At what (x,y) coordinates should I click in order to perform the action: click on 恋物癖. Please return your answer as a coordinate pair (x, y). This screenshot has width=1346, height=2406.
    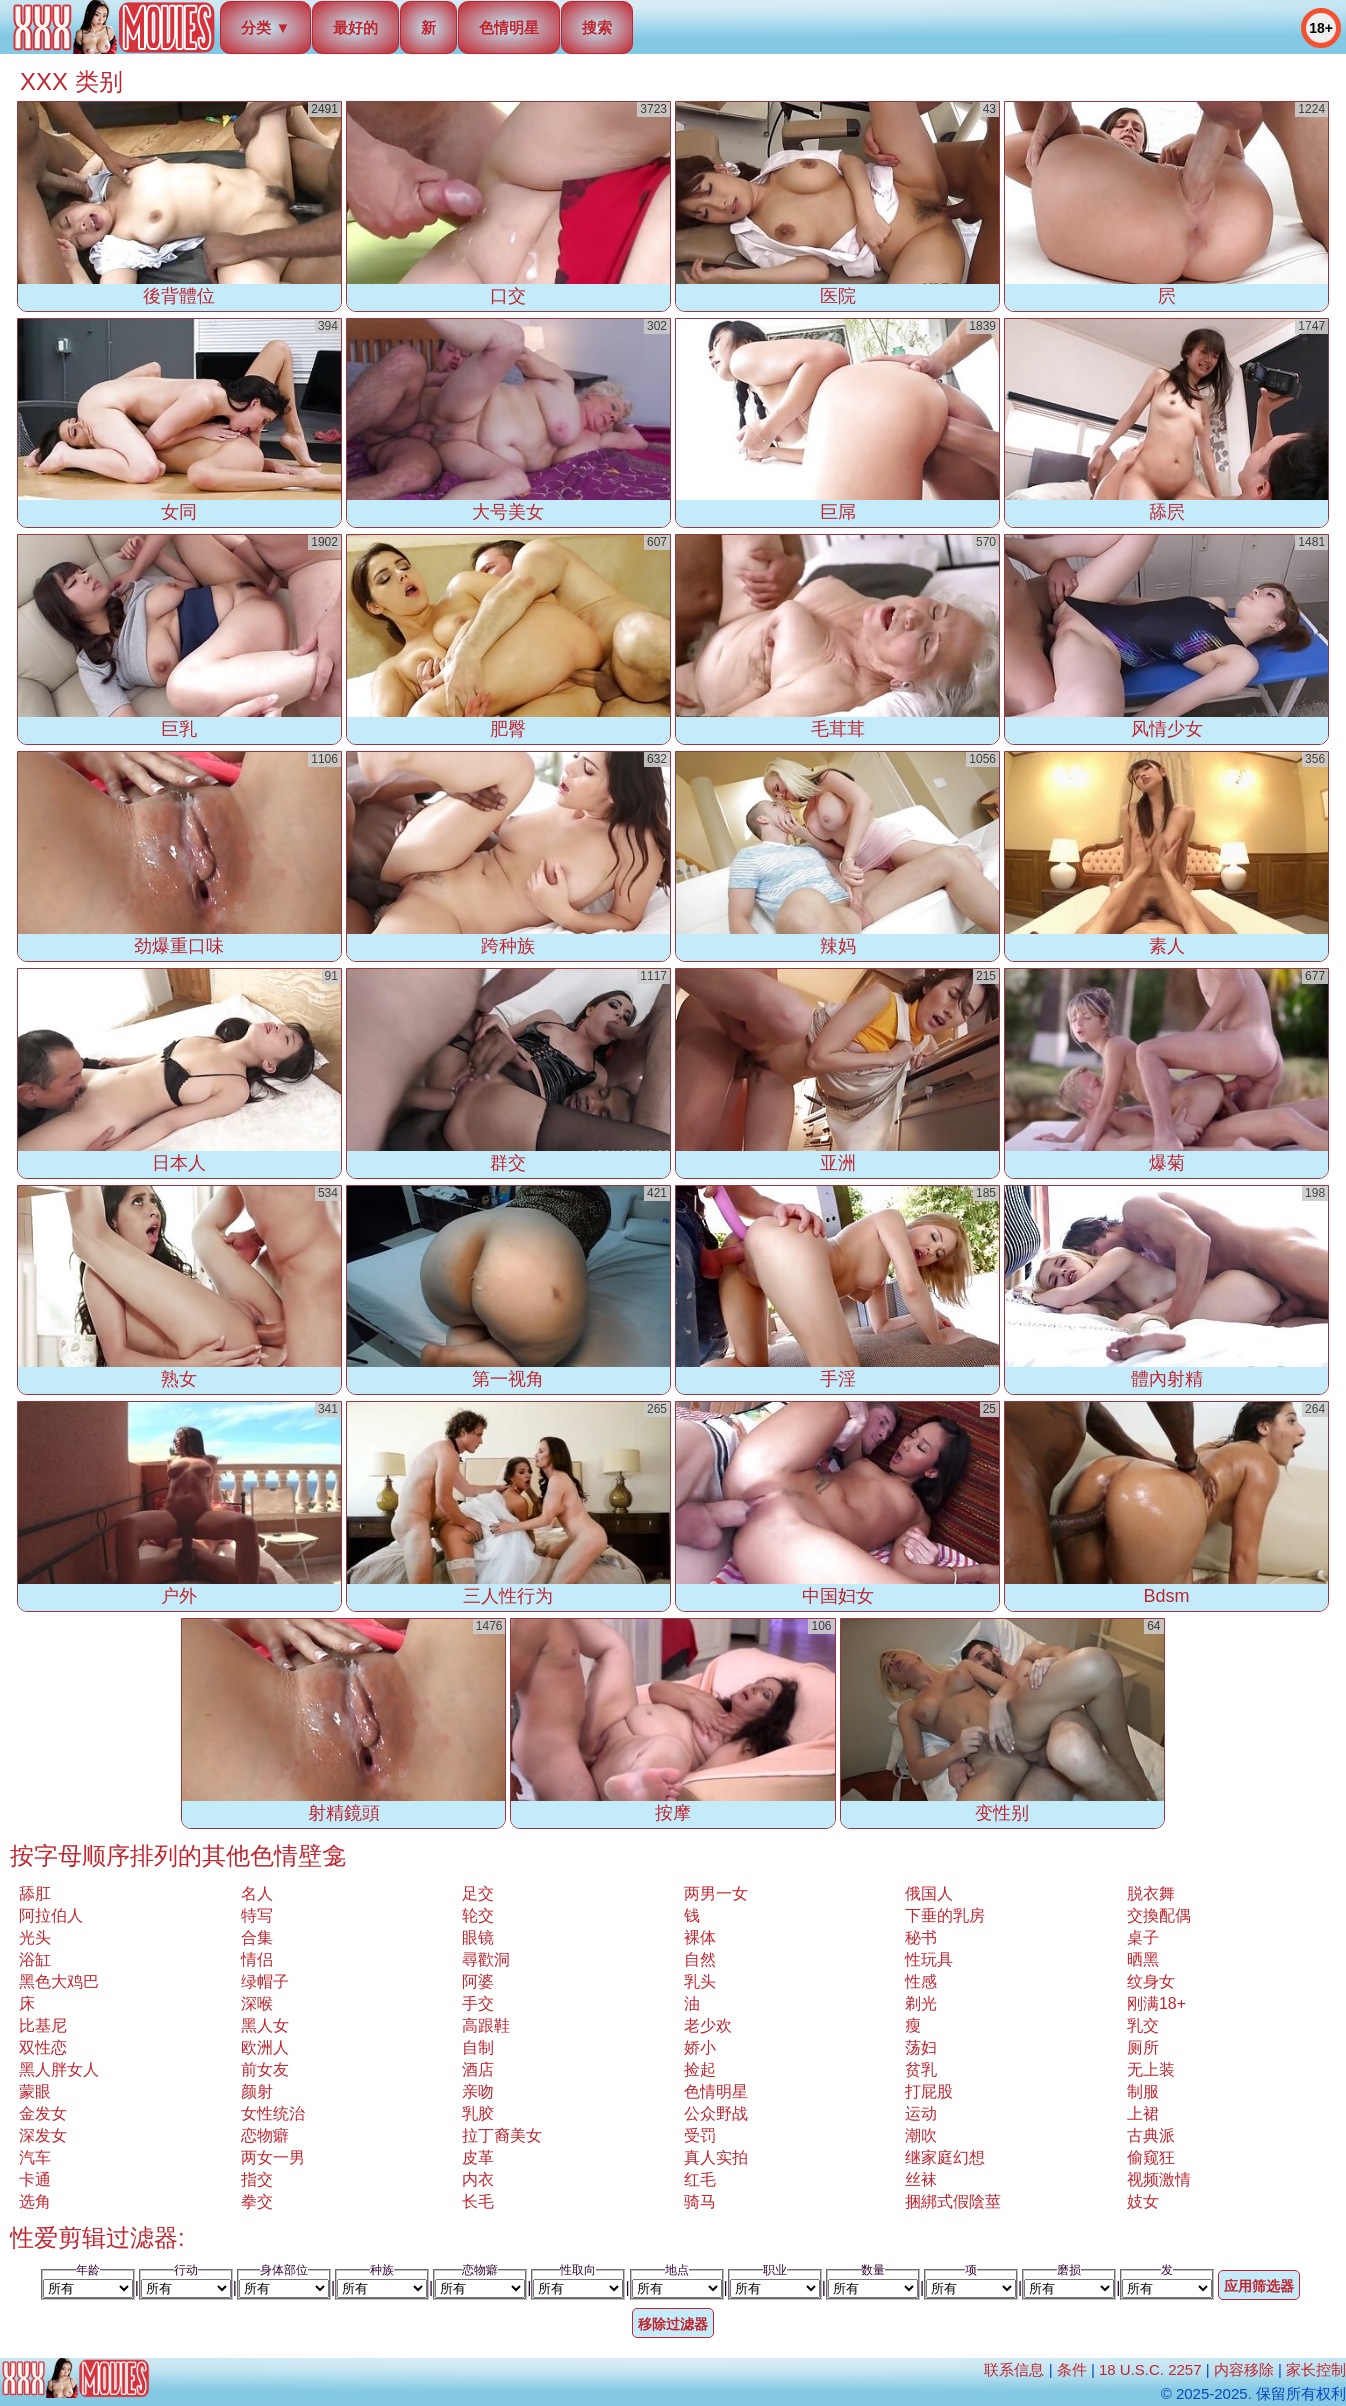
    Looking at the image, I should click on (265, 2135).